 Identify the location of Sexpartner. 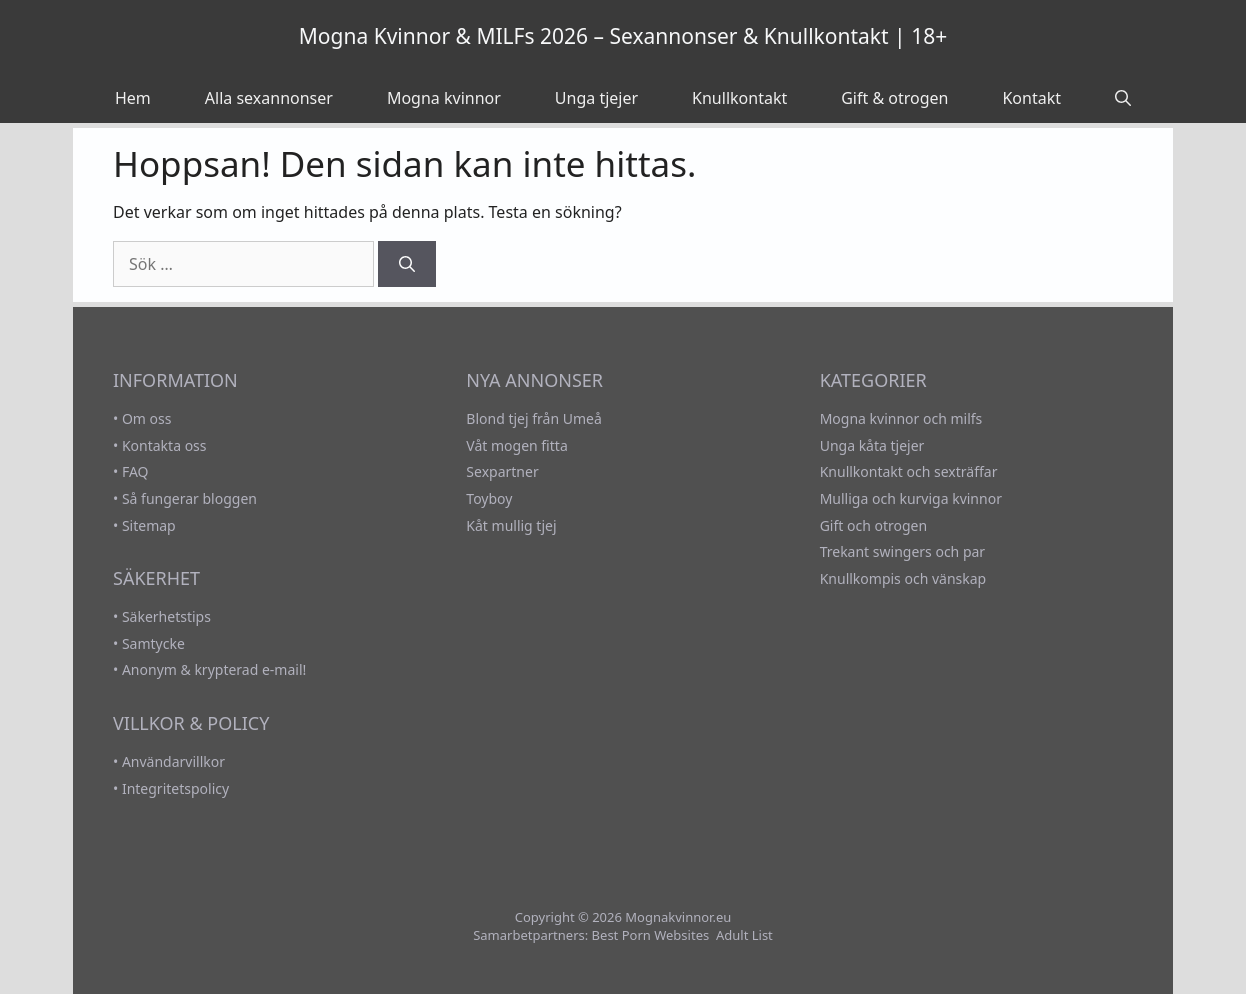
(502, 471).